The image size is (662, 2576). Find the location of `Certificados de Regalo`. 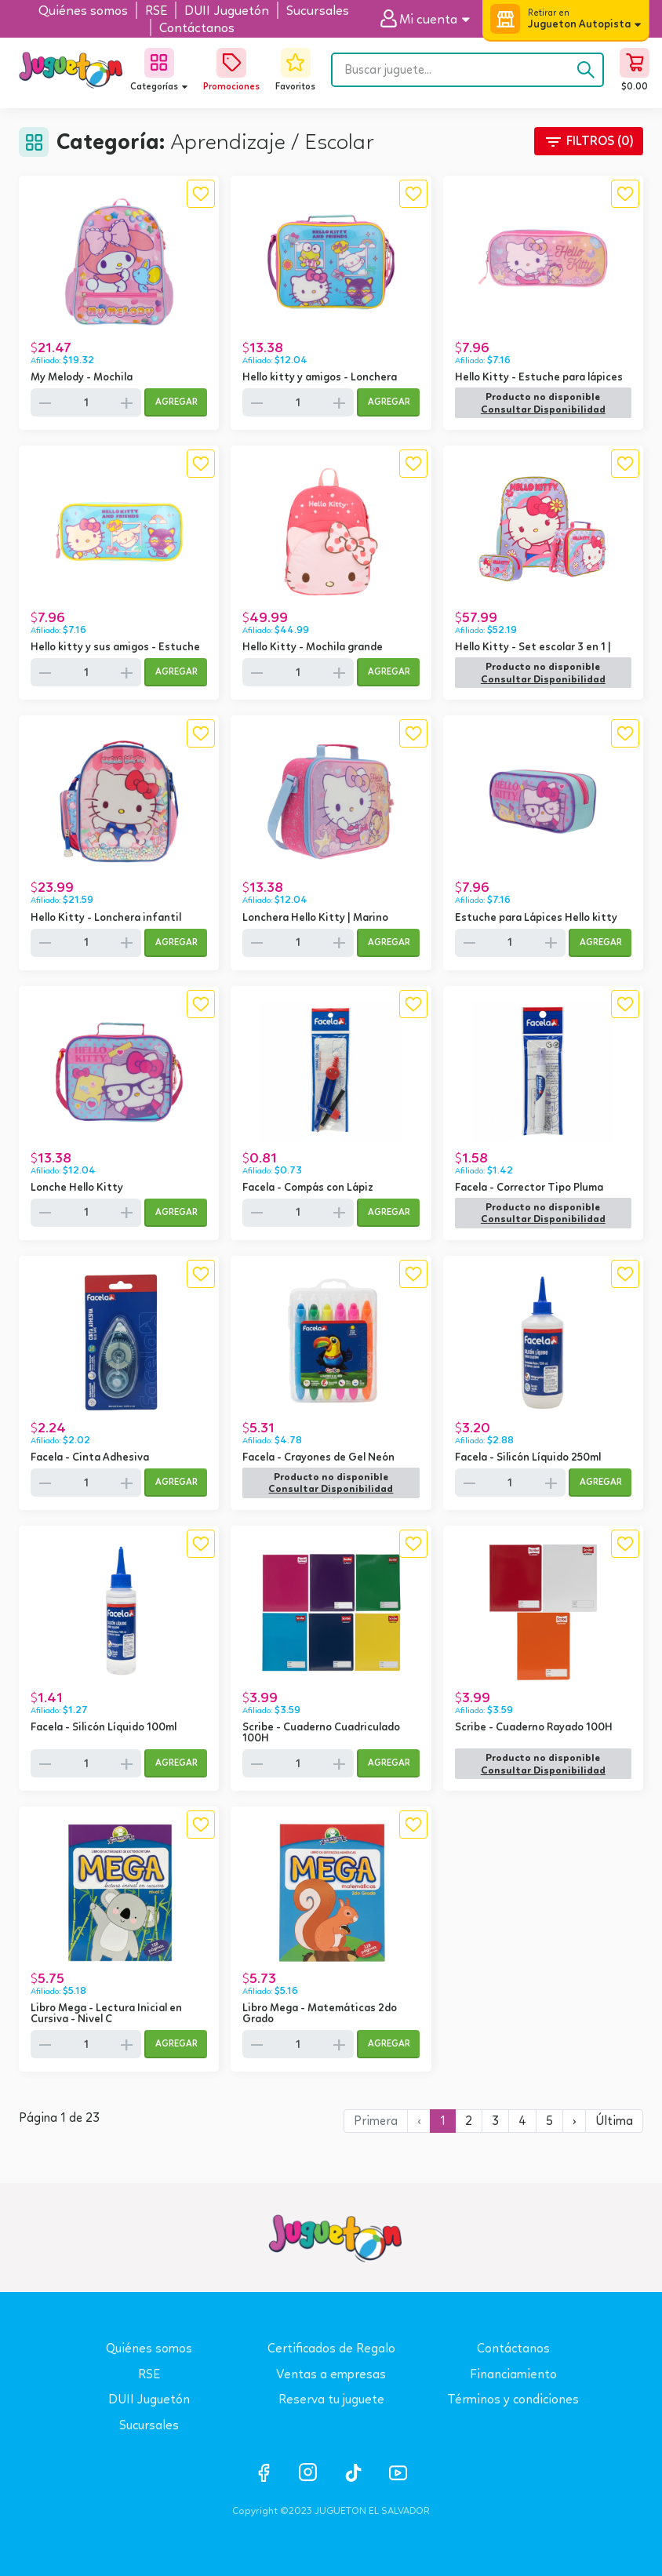

Certificados de Regalo is located at coordinates (331, 2348).